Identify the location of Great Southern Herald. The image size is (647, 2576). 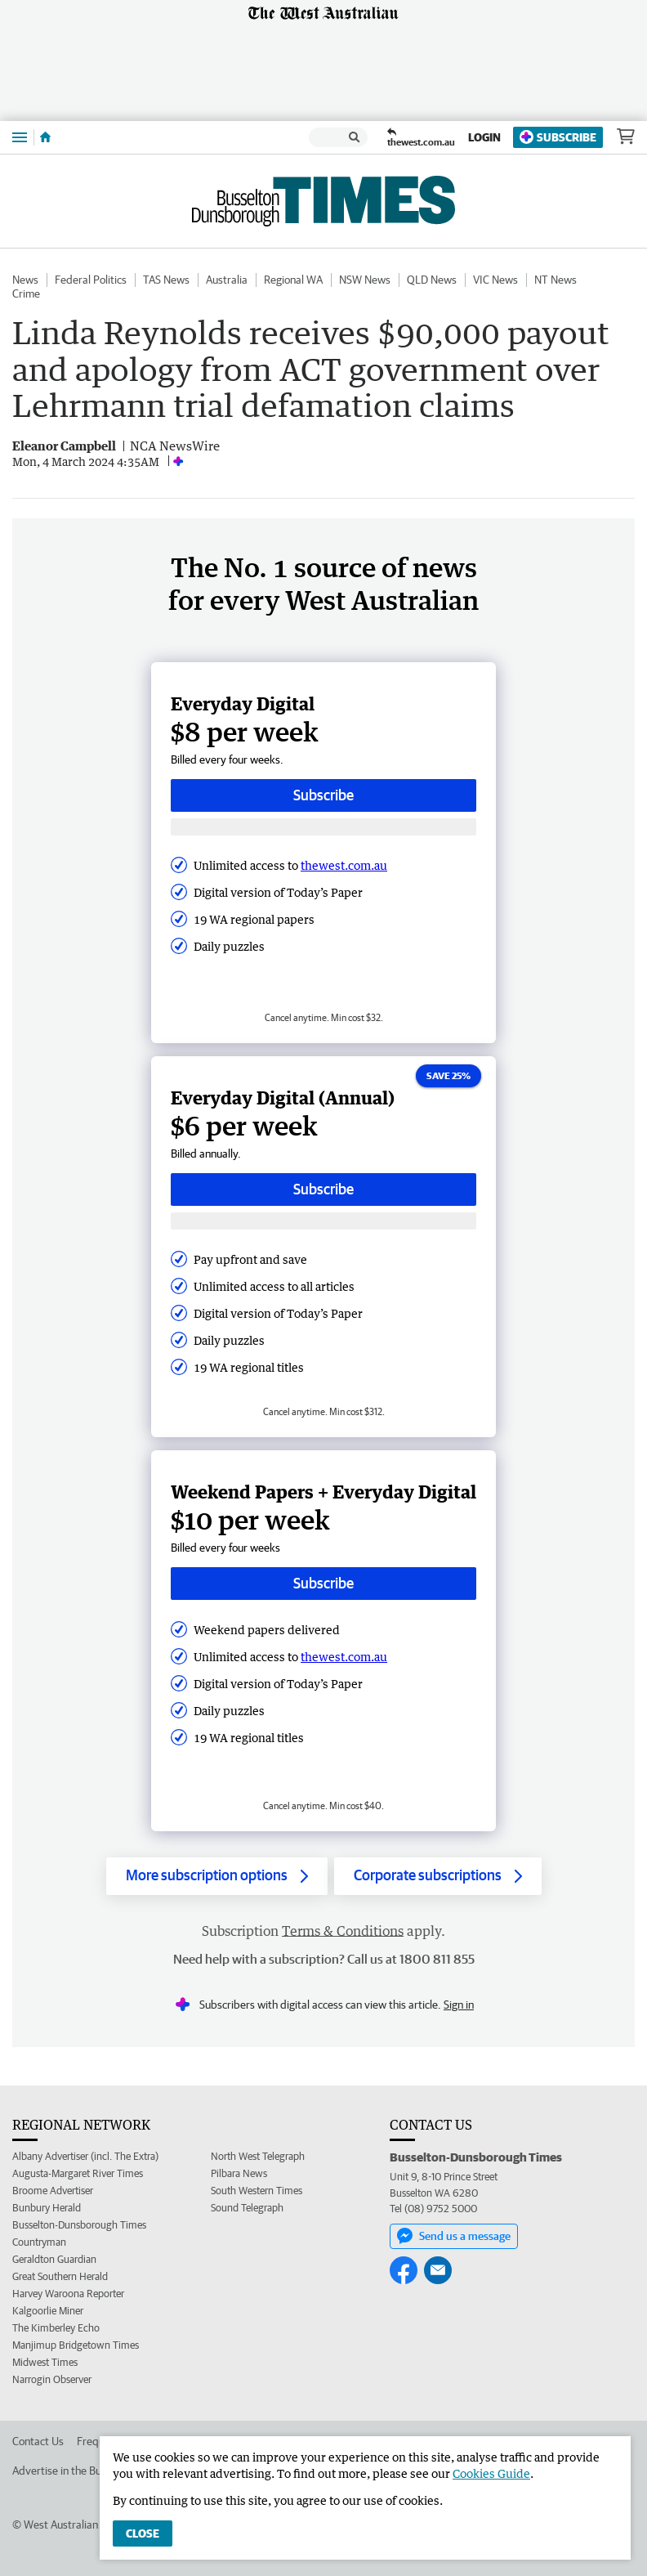
(60, 2276).